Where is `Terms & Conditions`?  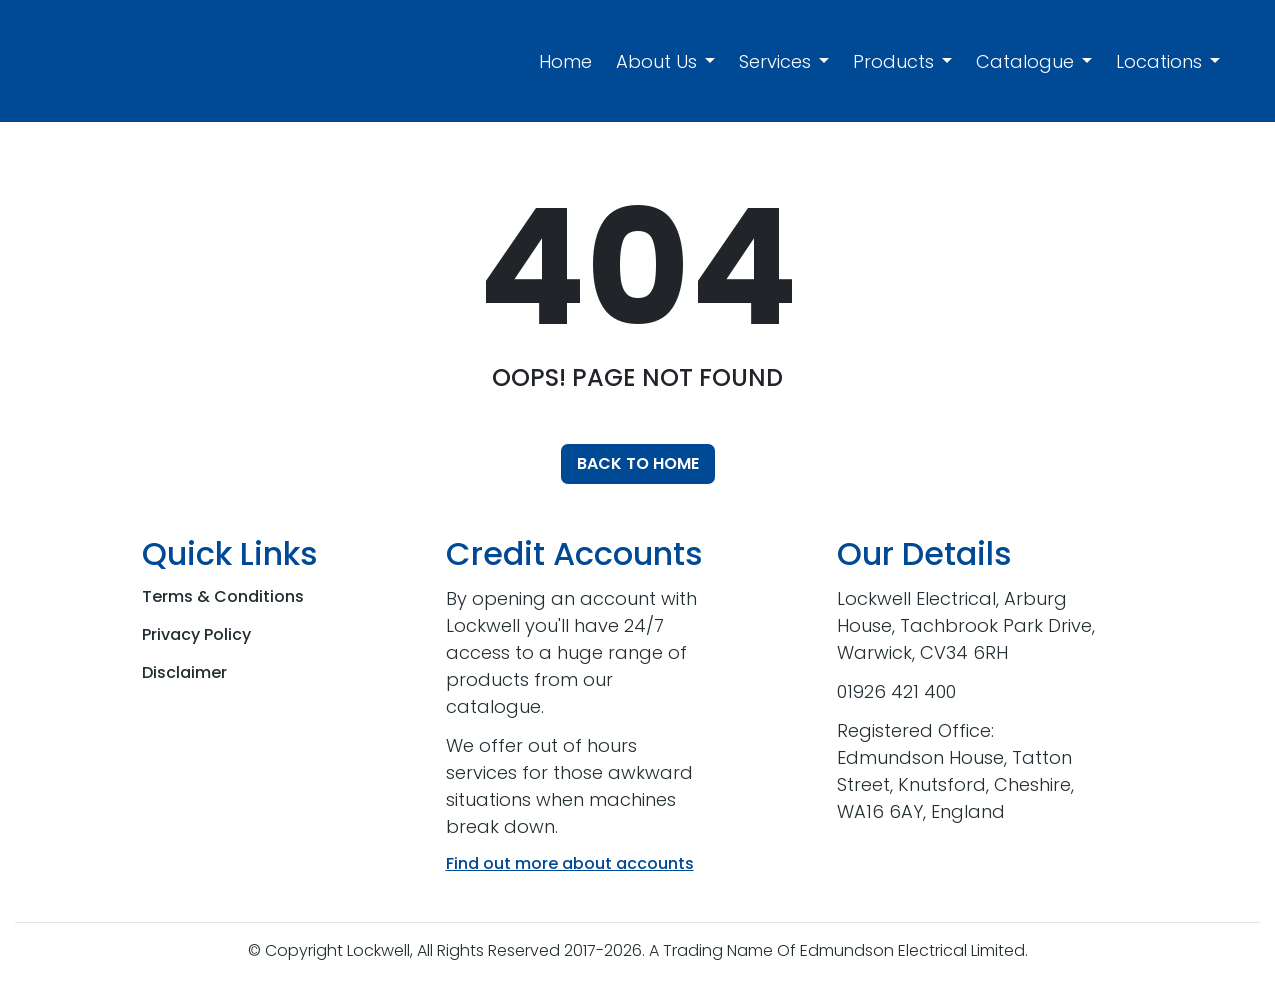 Terms & Conditions is located at coordinates (223, 596).